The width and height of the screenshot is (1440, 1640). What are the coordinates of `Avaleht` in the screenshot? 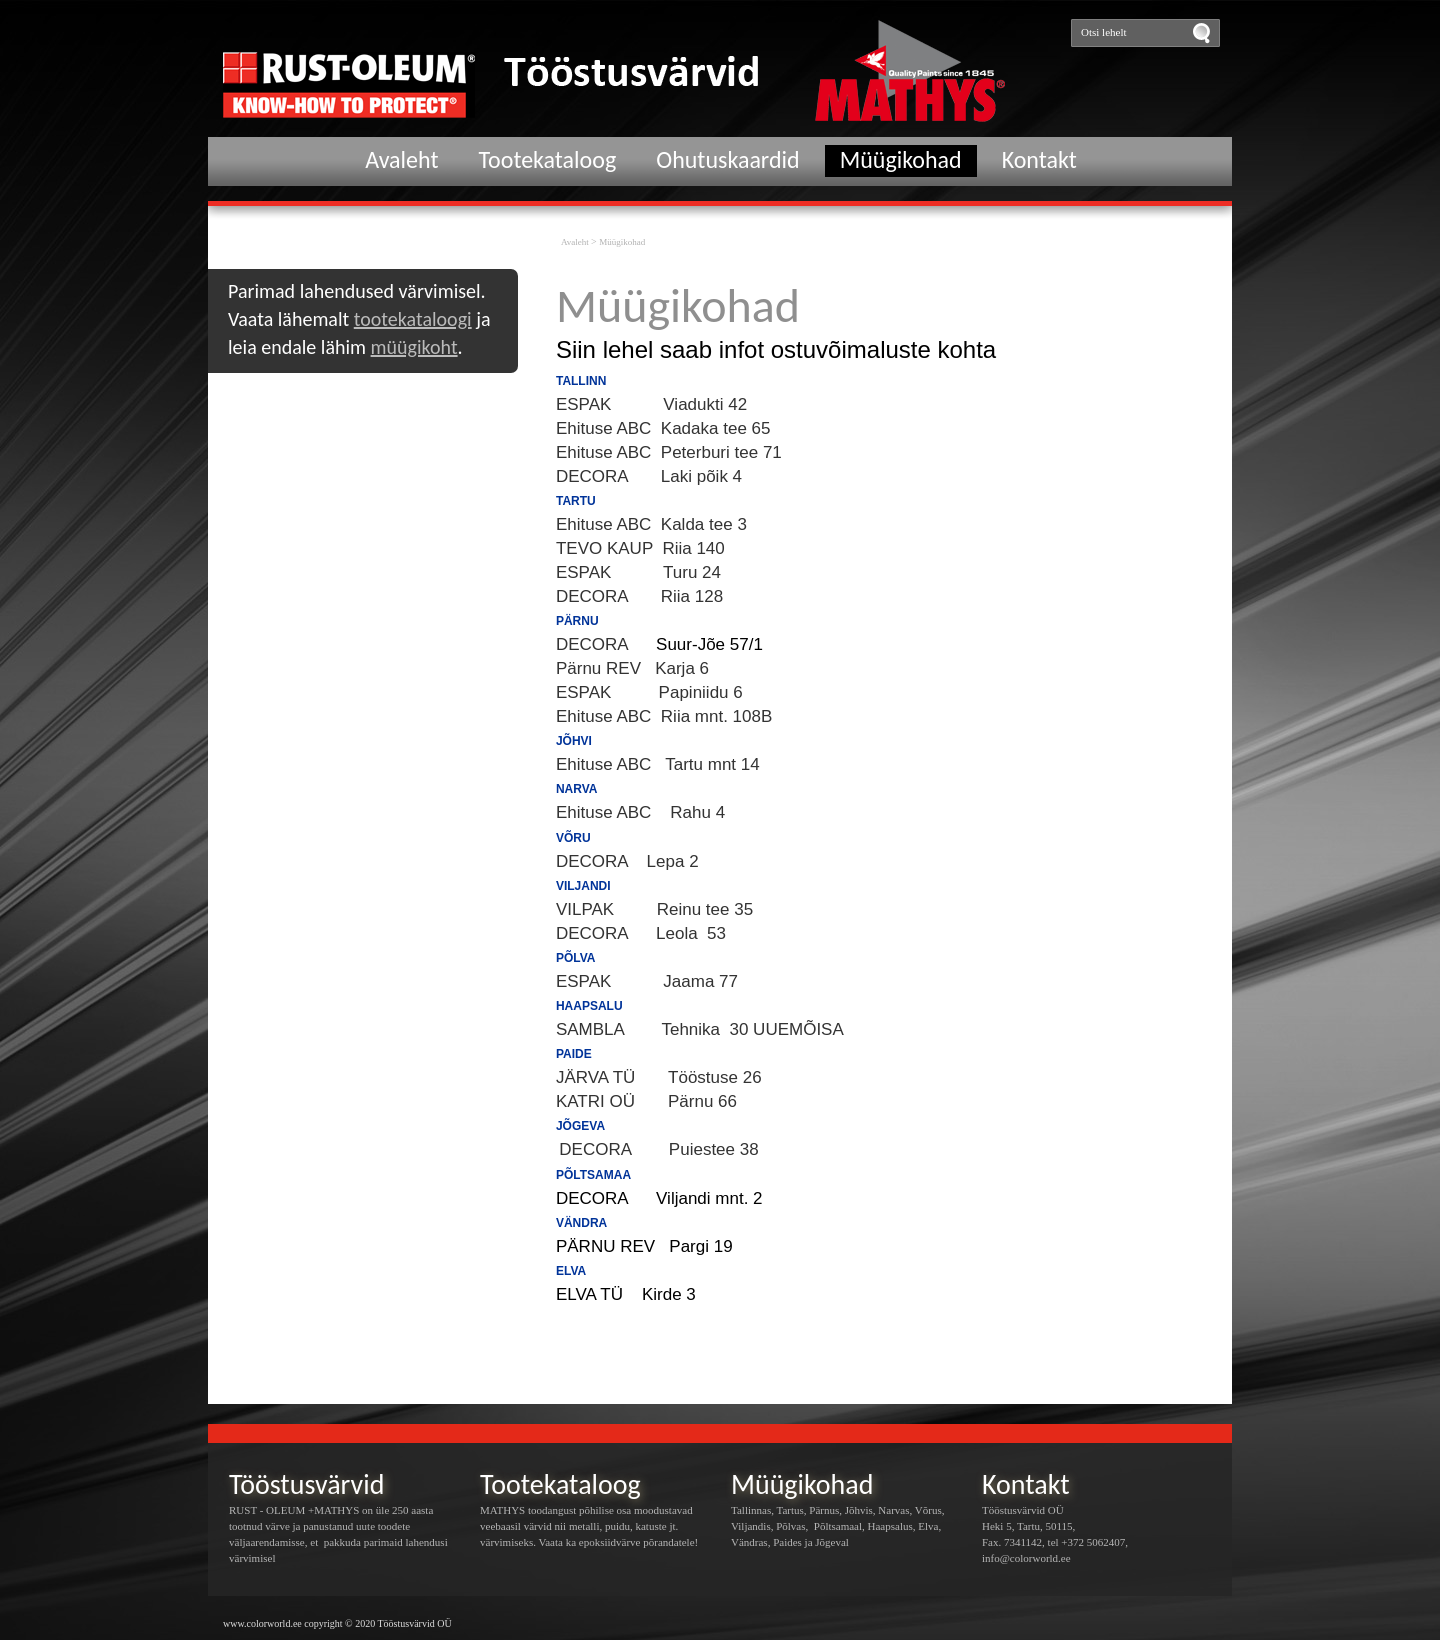 It's located at (401, 159).